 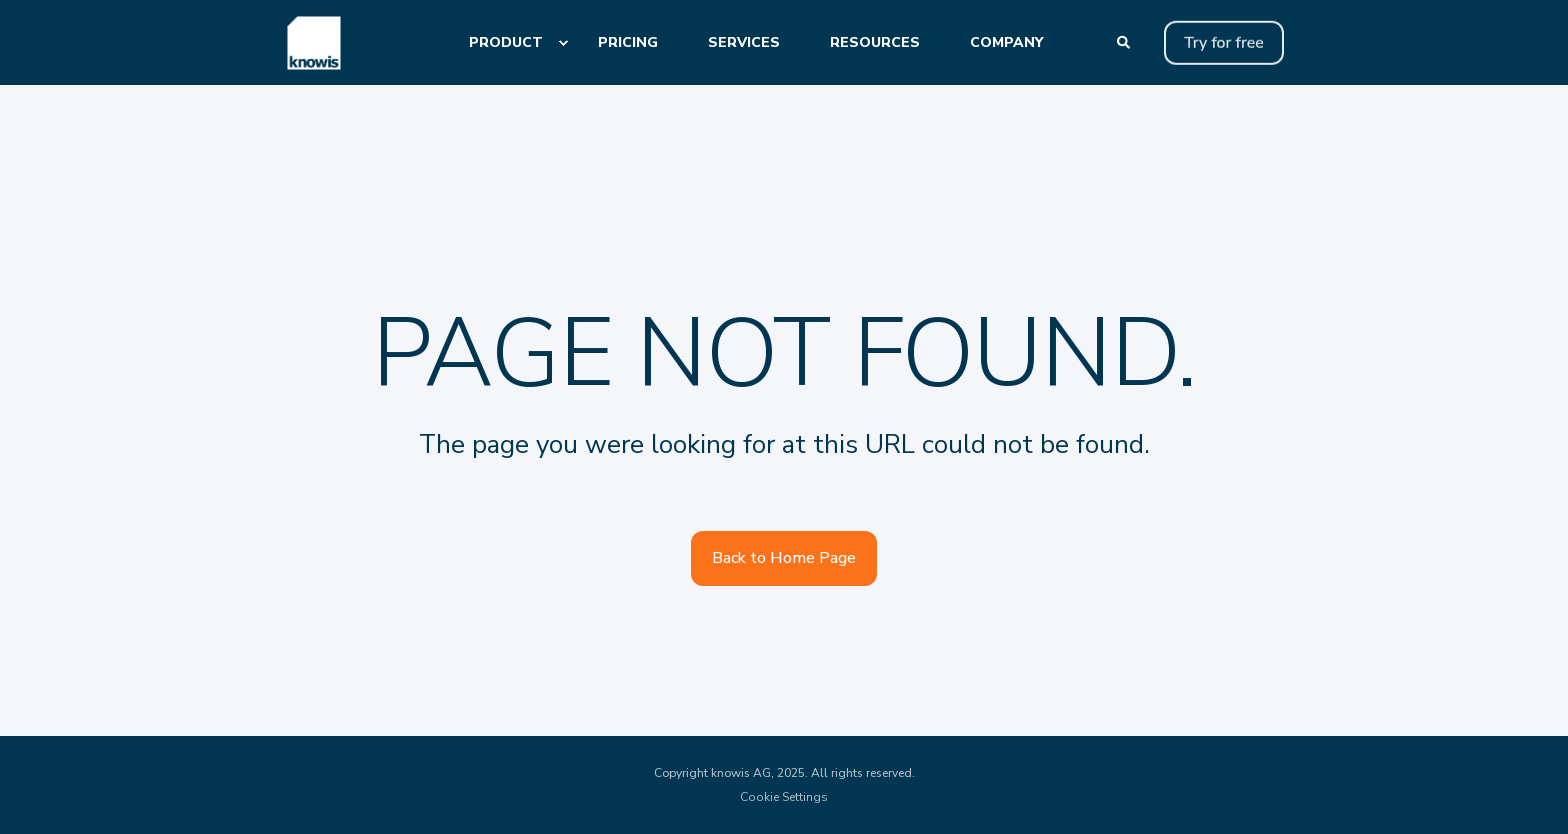 What do you see at coordinates (1125, 42) in the screenshot?
I see `[Open Search]` at bounding box center [1125, 42].